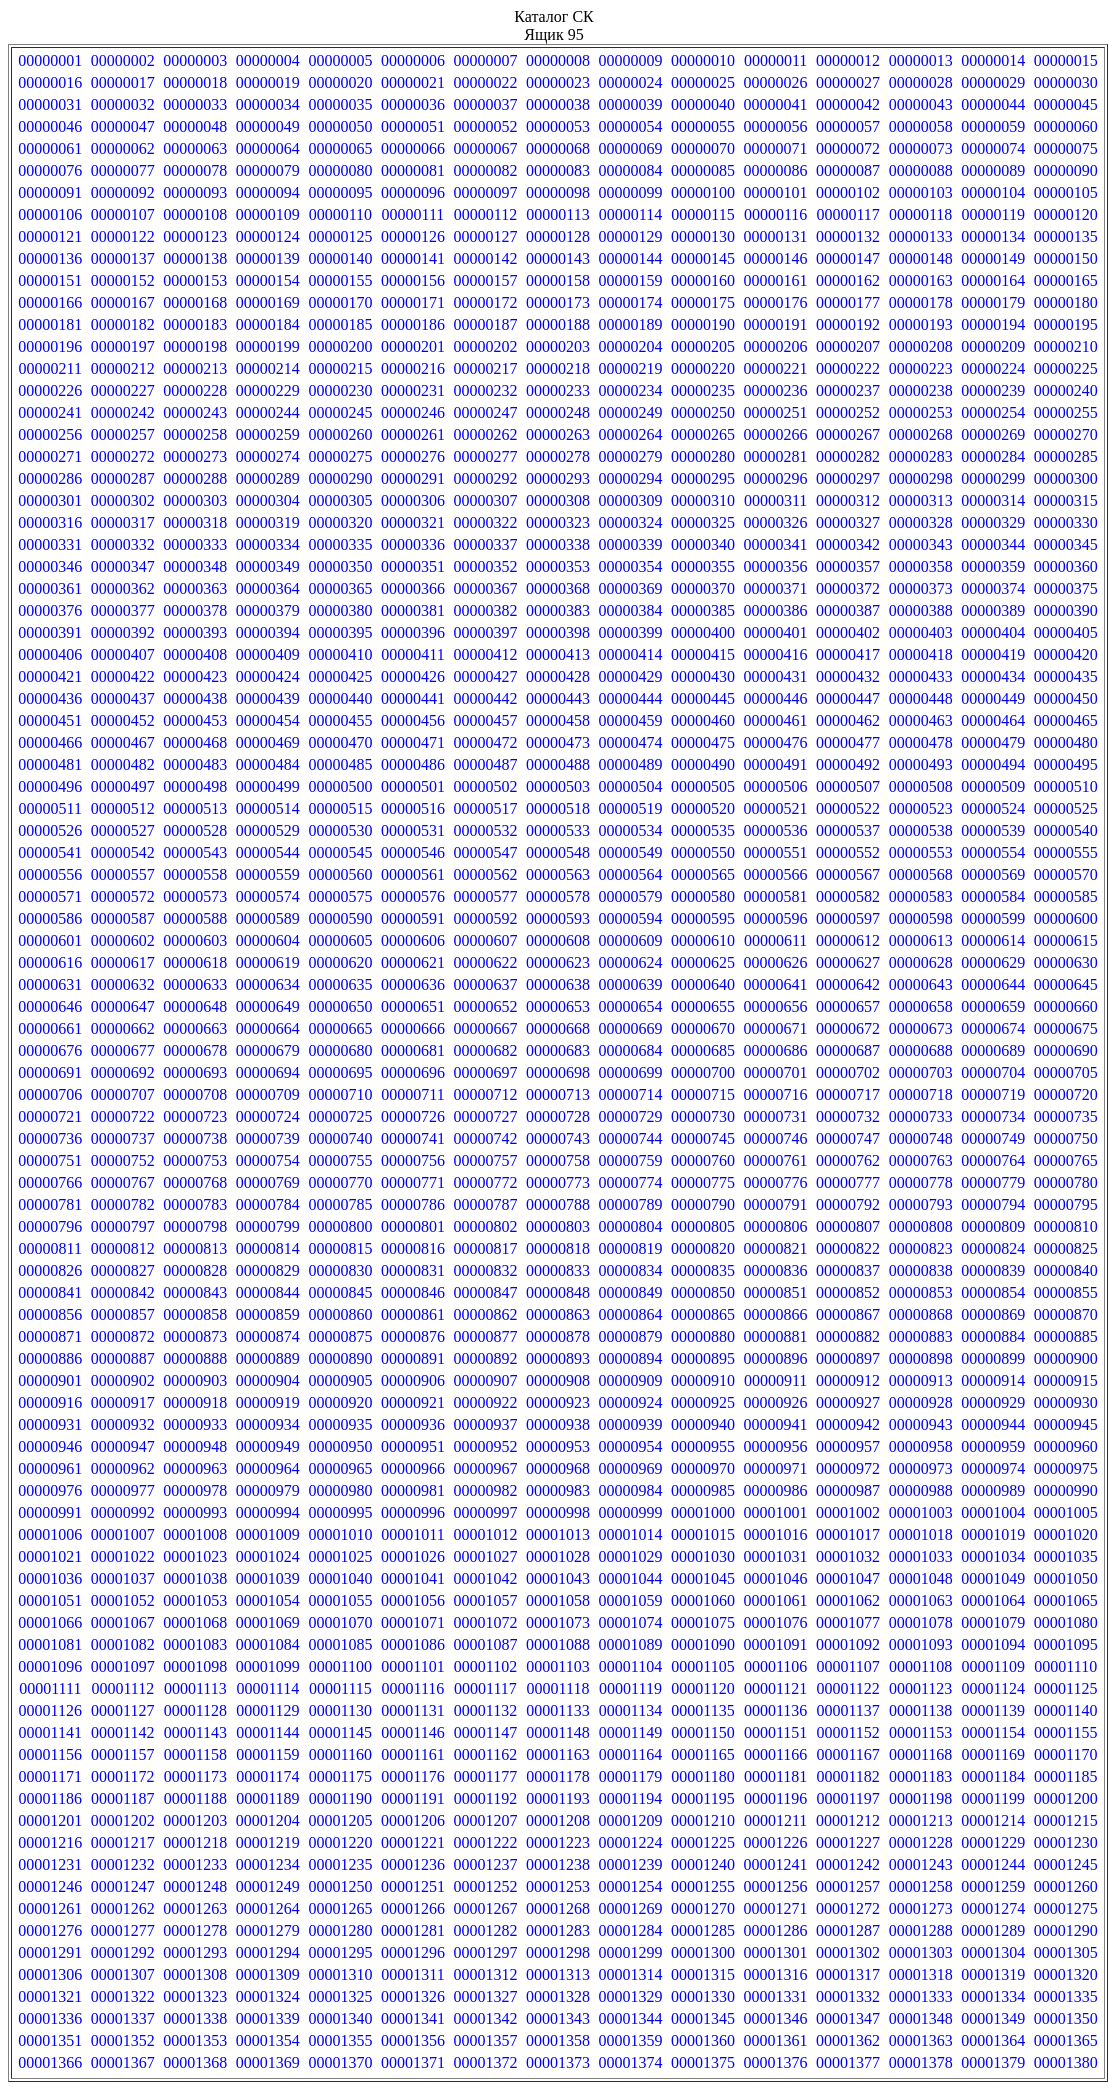 The height and width of the screenshot is (2090, 1108). I want to click on 00001306, so click(50, 1974).